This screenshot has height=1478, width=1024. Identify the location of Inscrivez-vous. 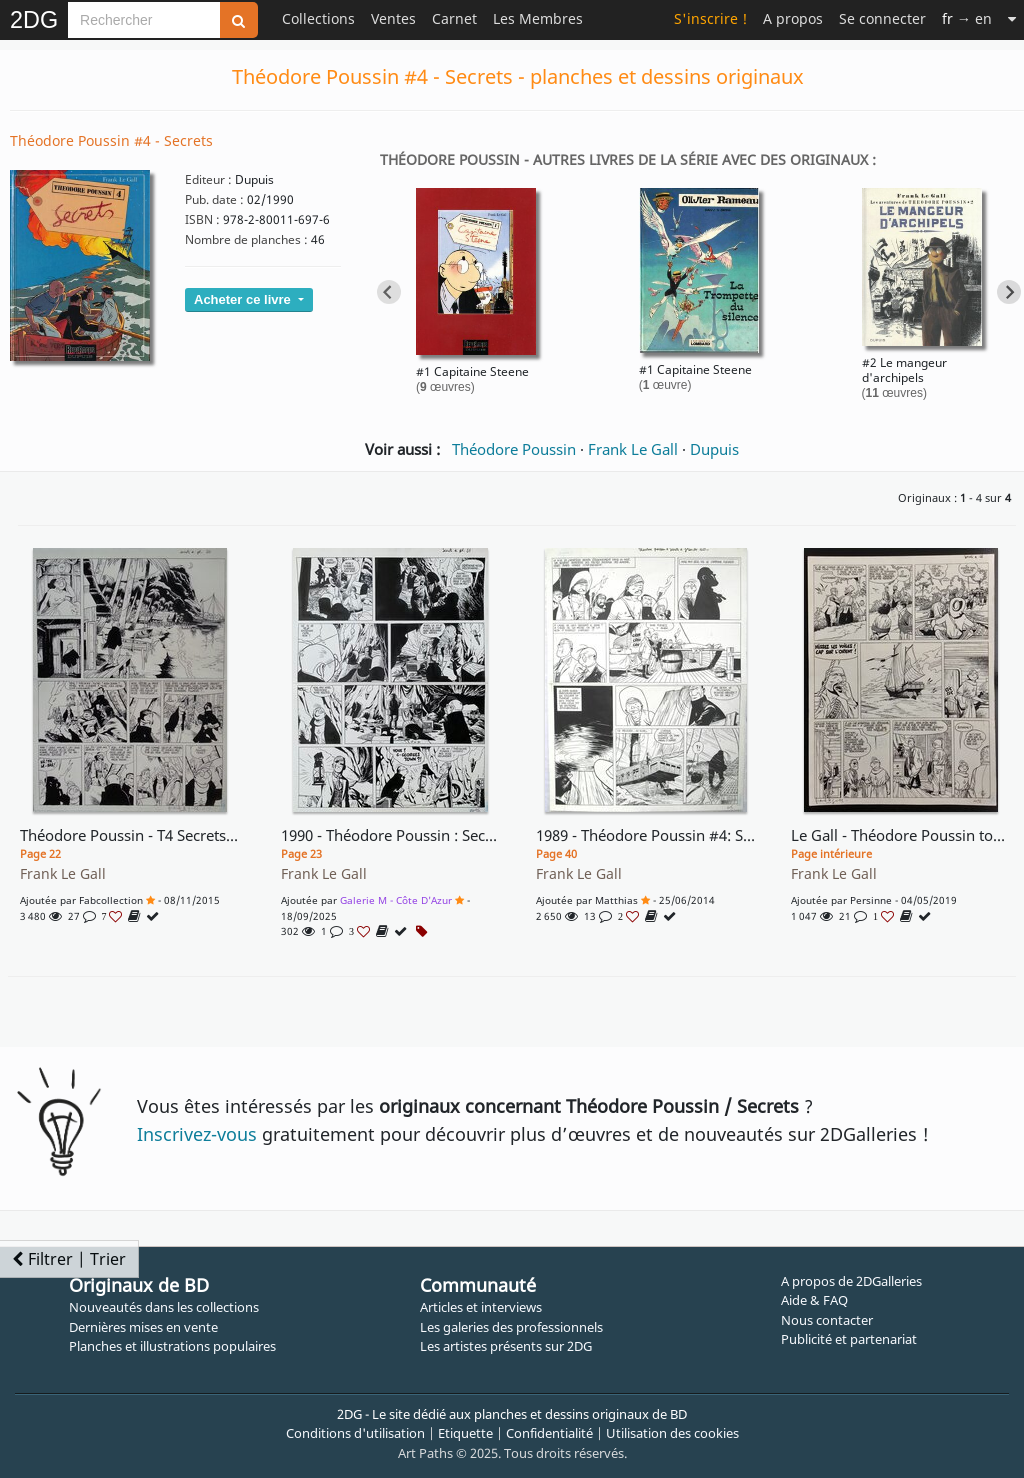
(197, 1134).